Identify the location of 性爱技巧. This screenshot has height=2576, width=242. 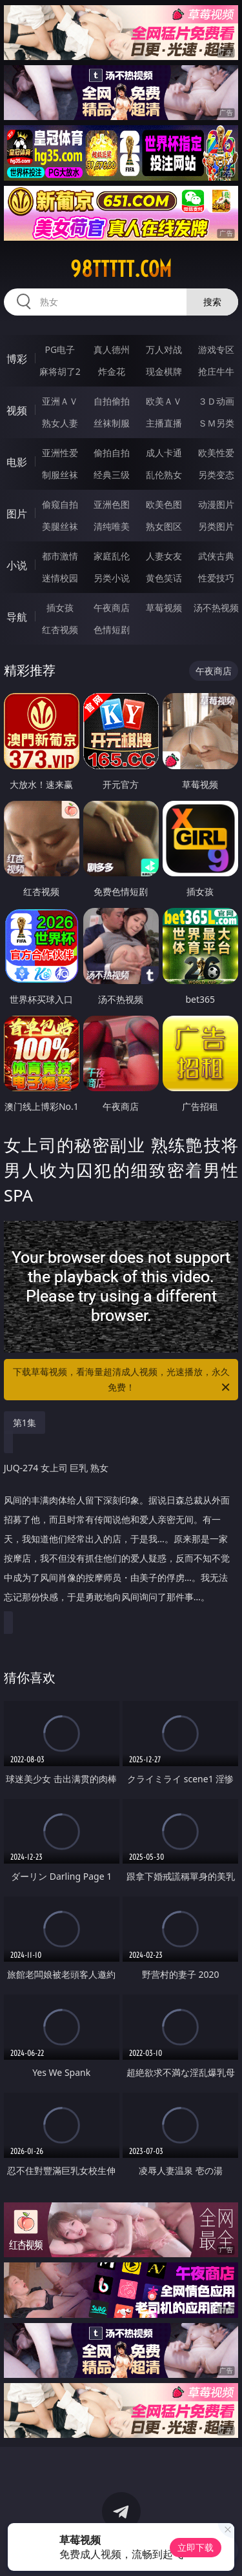
(216, 578).